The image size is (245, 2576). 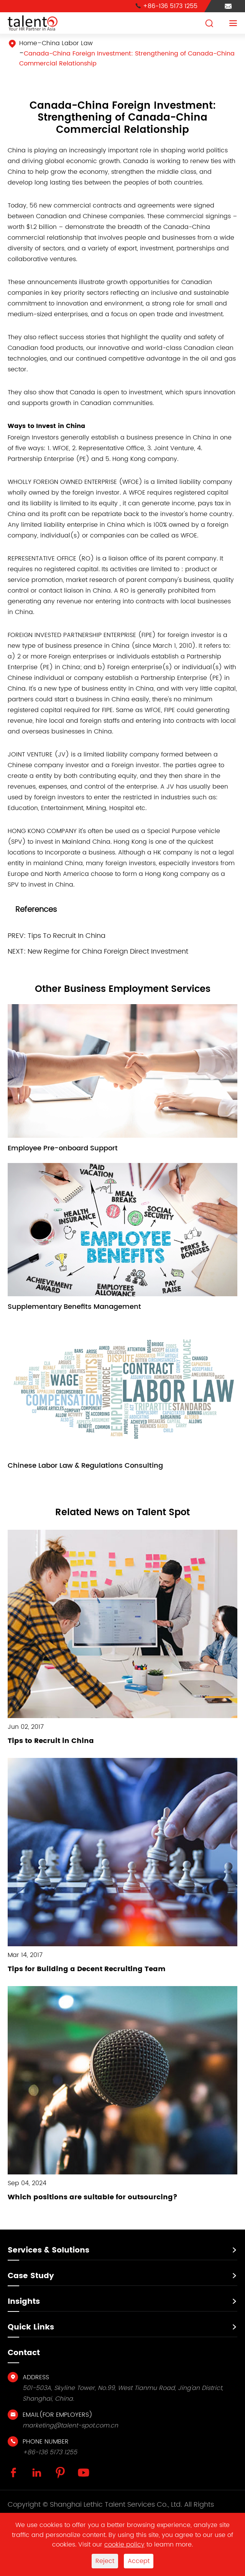 I want to click on Reject, so click(x=104, y=2561).